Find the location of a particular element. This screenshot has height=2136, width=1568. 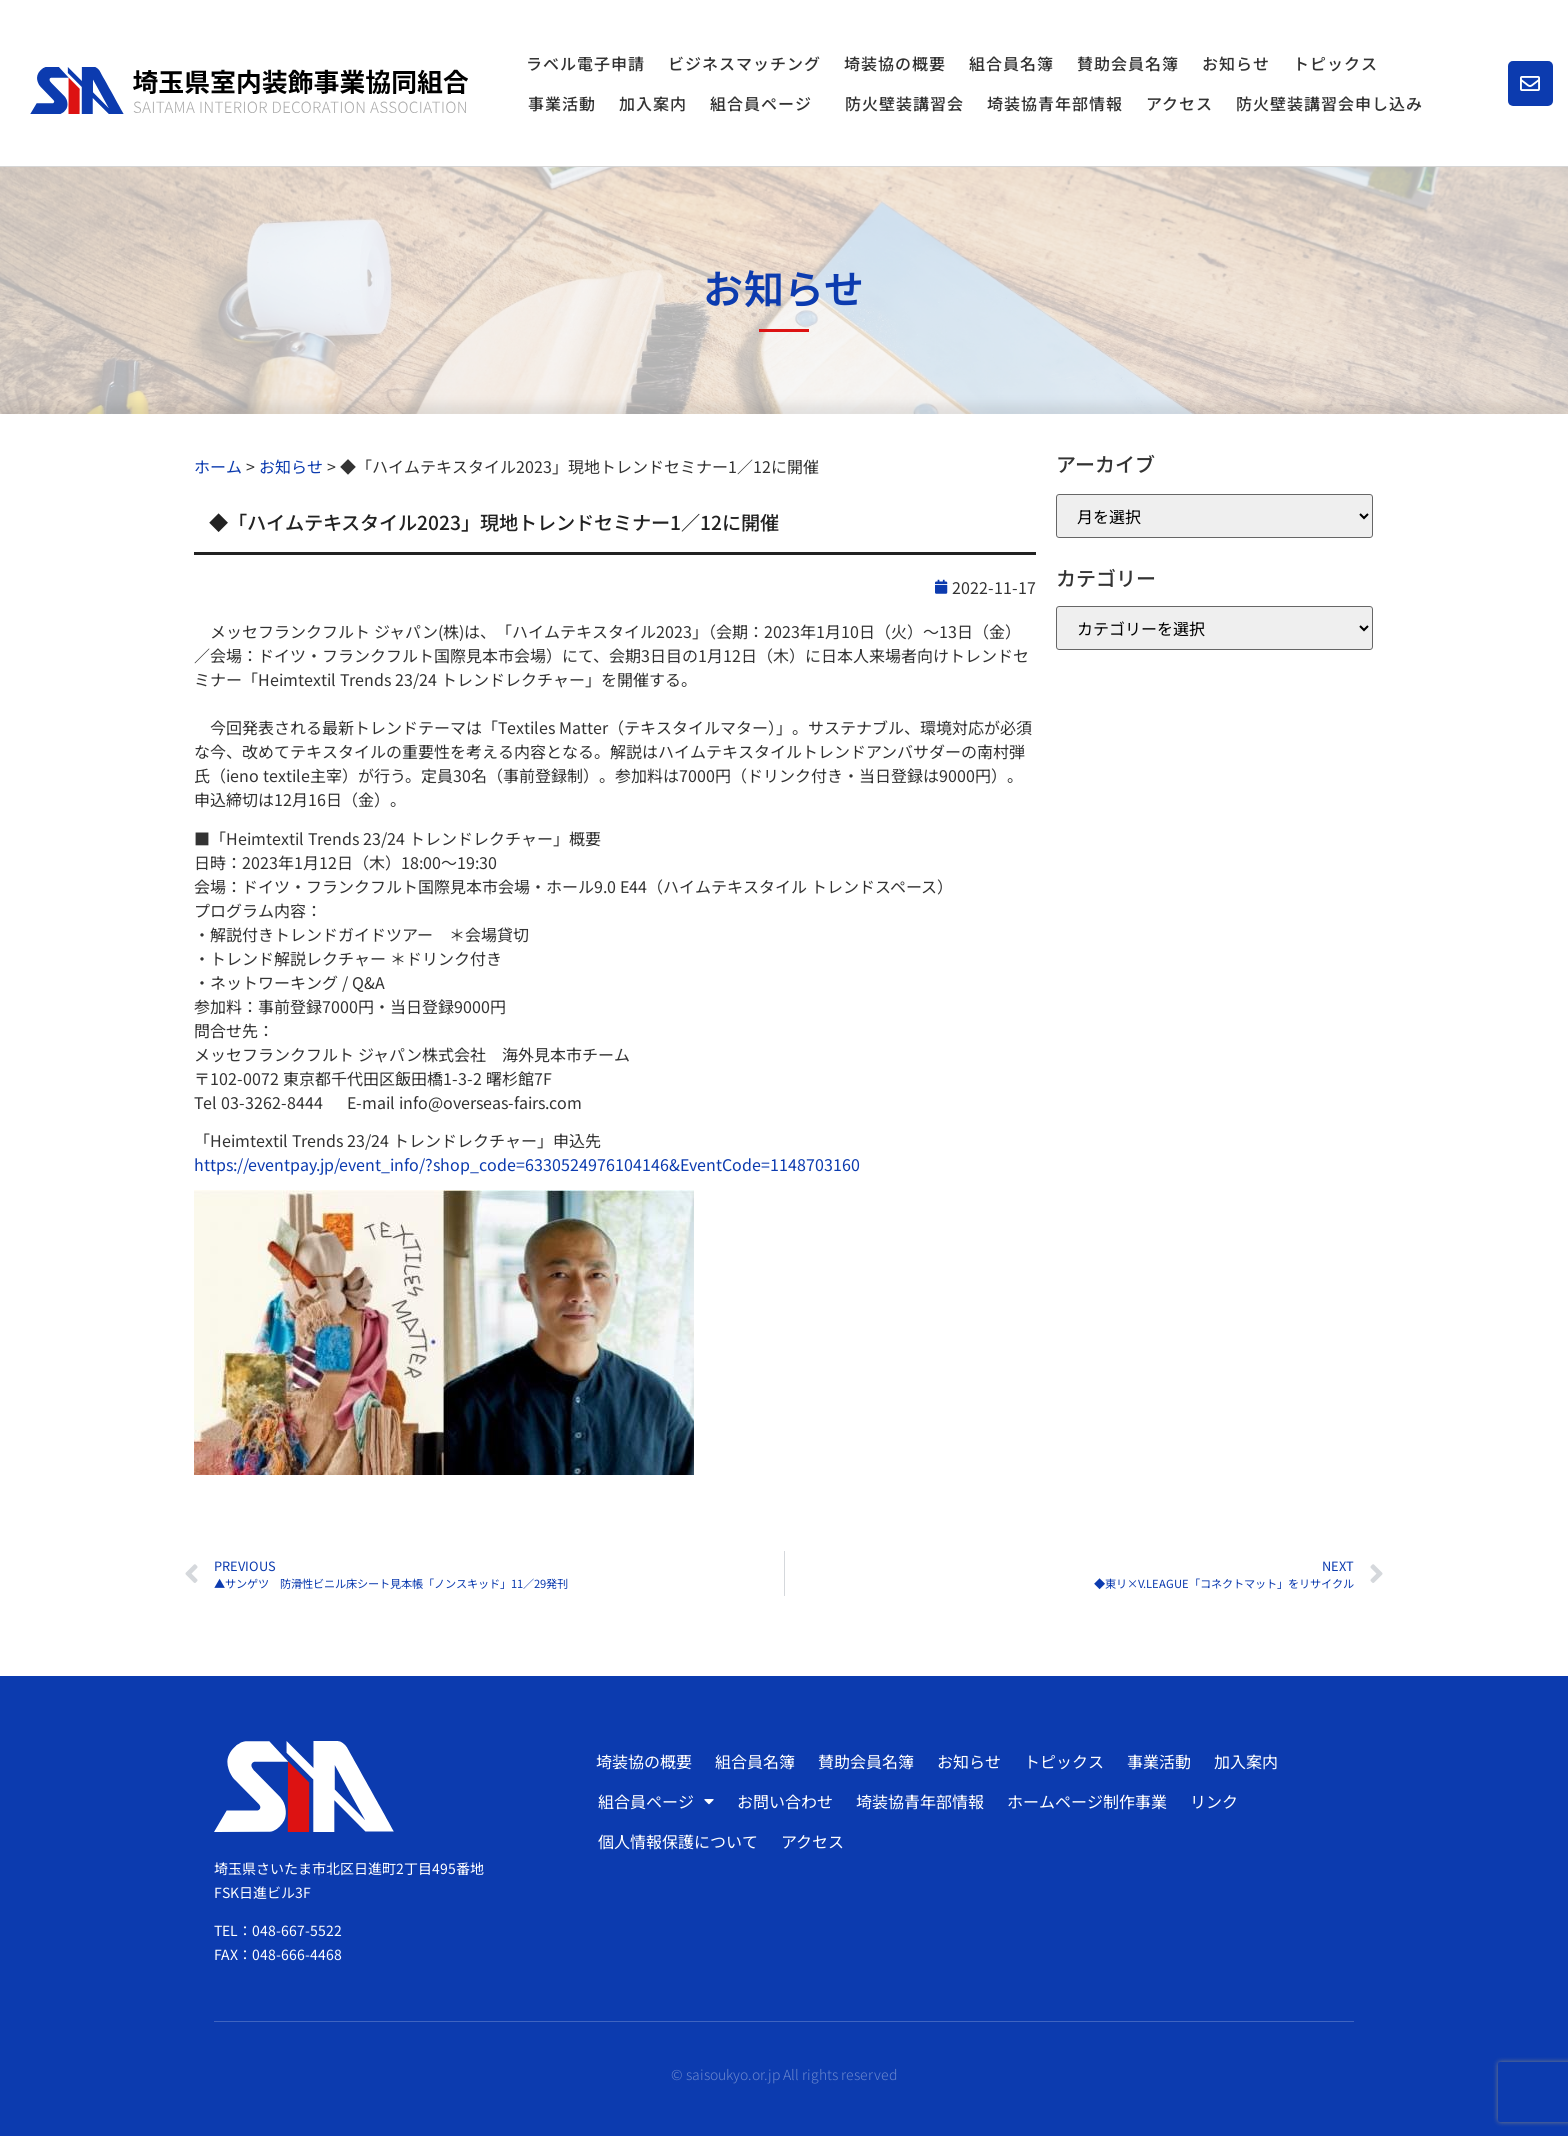

https://eventpay.jp/event_info/?shop_code=6330524976104146&EventCode=1148703160 is located at coordinates (527, 1164).